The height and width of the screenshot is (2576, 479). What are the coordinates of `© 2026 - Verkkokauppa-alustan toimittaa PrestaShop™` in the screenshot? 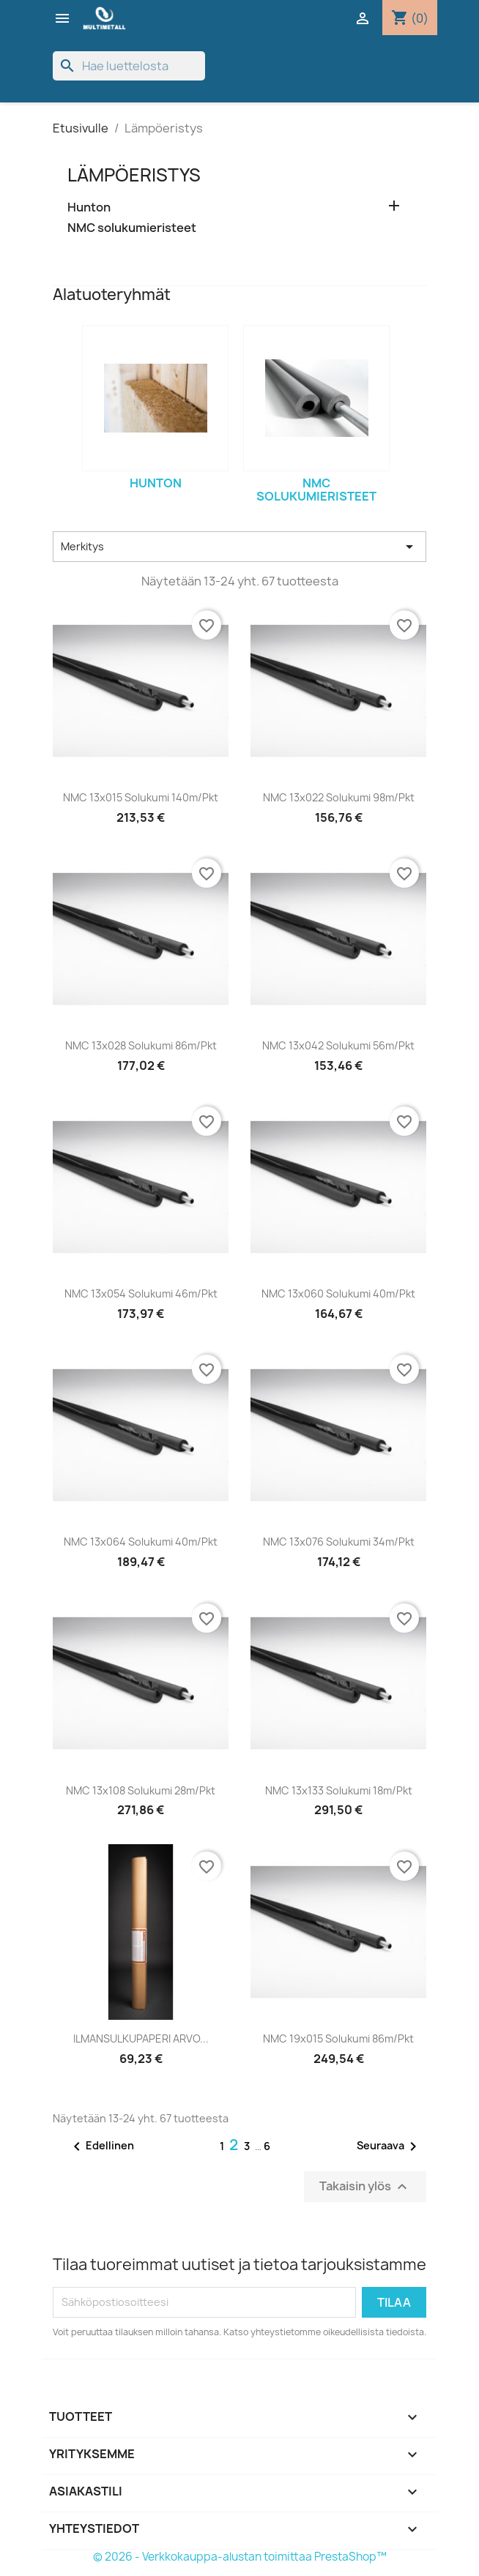 It's located at (240, 2556).